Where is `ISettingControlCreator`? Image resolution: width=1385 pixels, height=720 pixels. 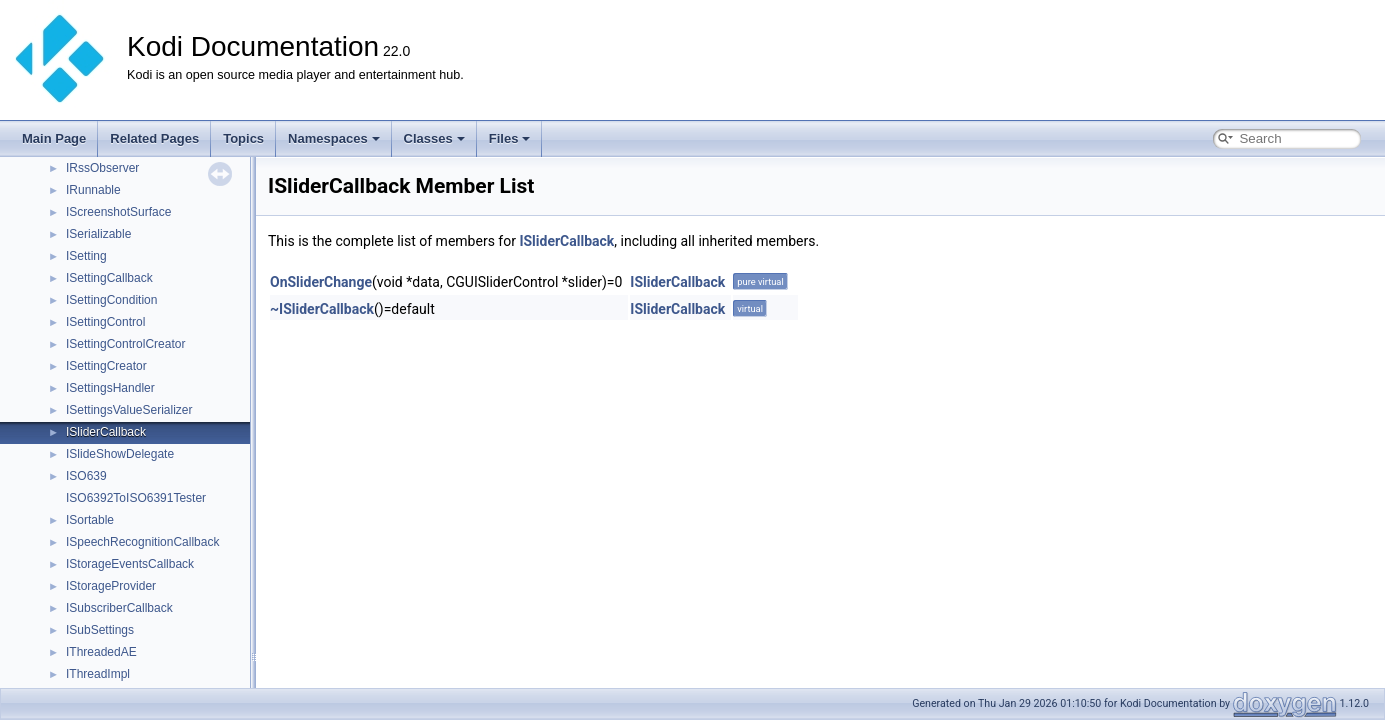
ISettingControlCreator is located at coordinates (125, 344).